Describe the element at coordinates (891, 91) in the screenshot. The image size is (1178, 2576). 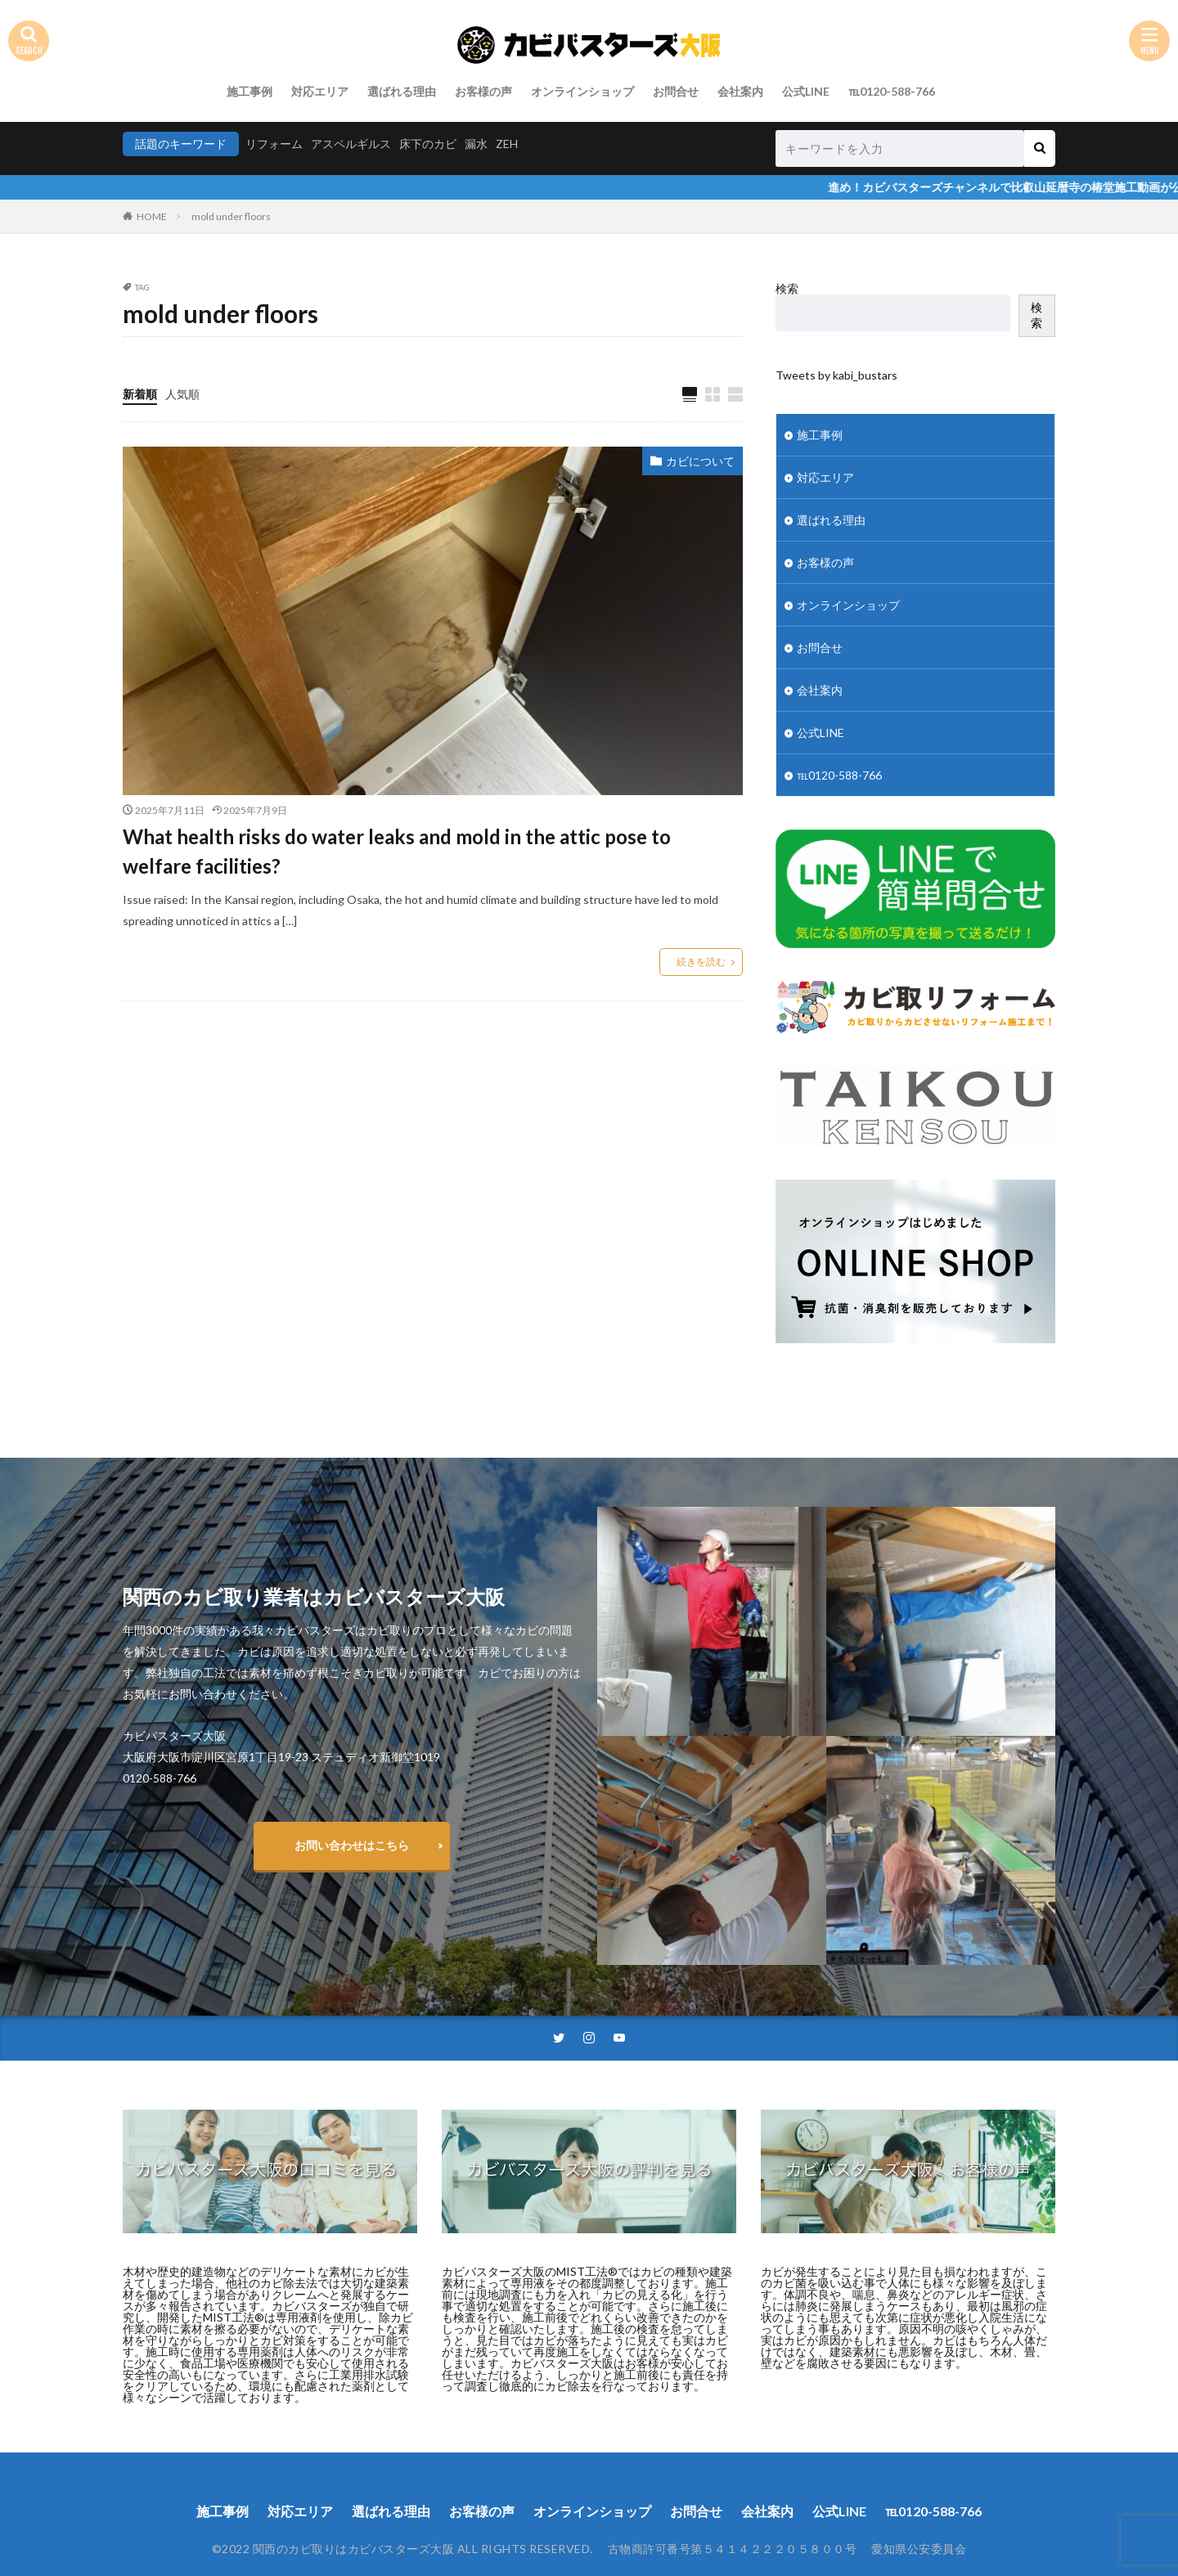
I see `℡0120-588-766` at that location.